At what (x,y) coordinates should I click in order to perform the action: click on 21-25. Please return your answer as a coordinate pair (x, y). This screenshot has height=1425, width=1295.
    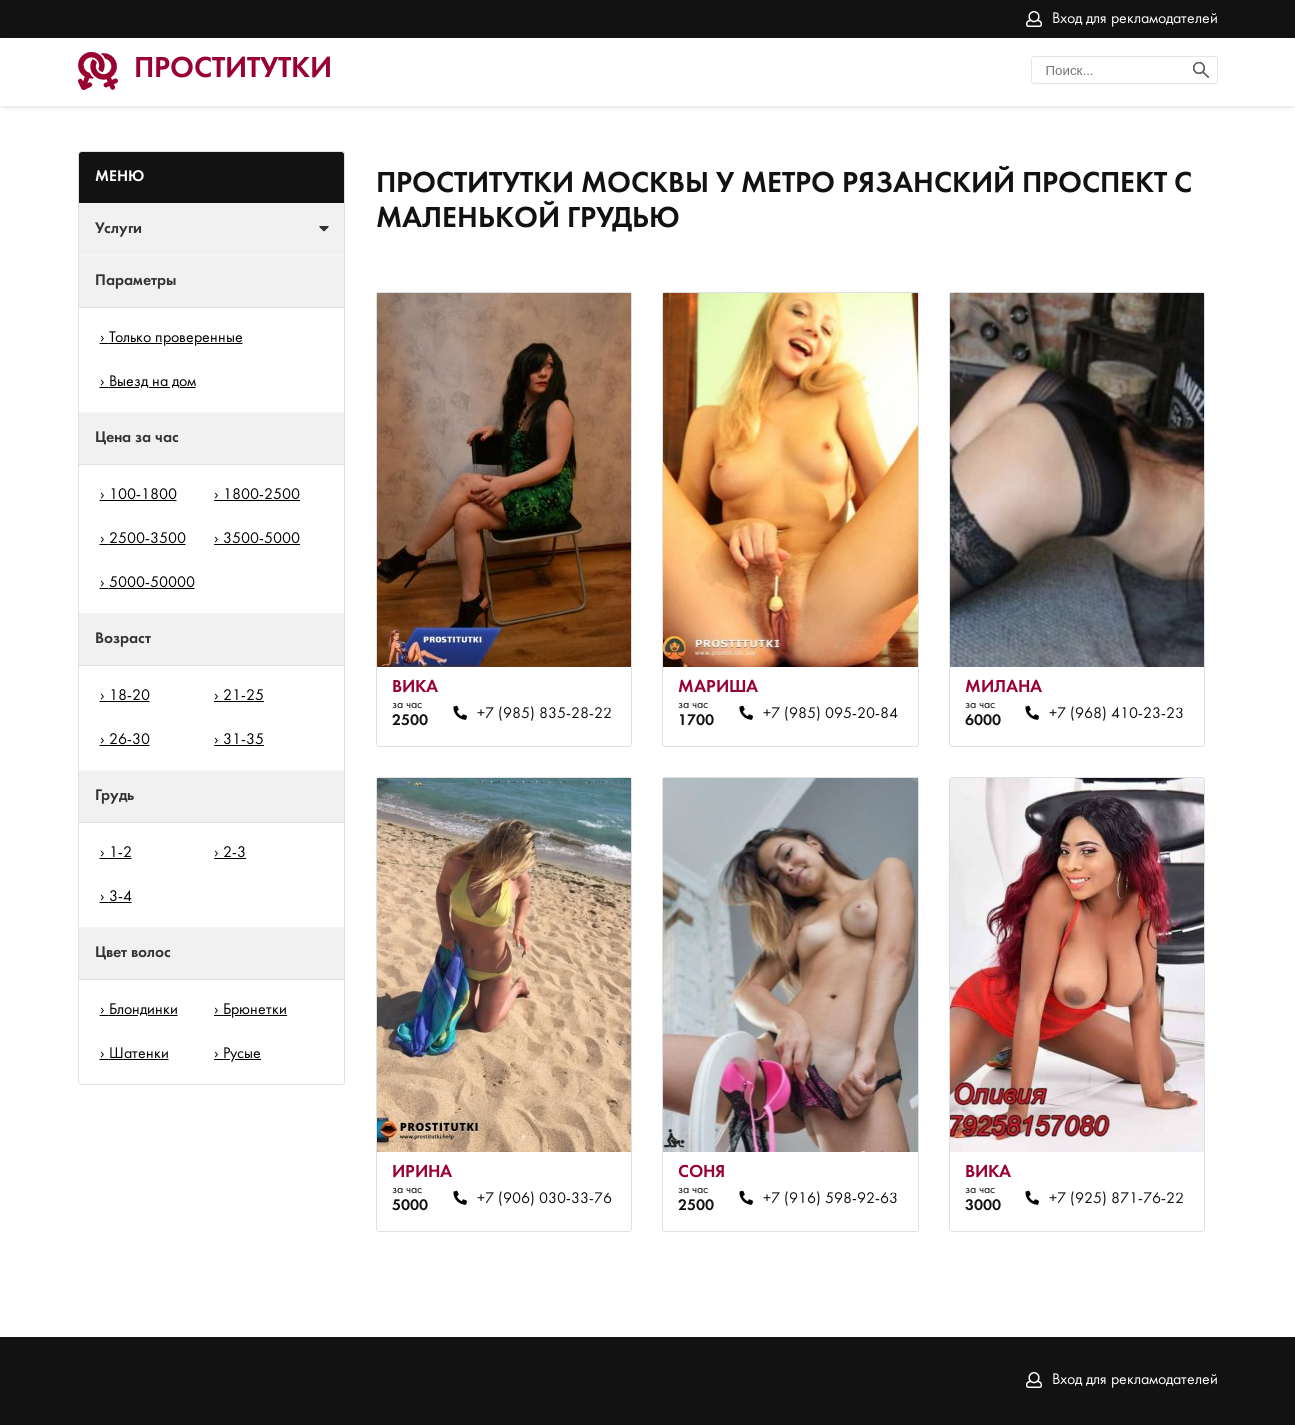
    Looking at the image, I should click on (243, 696).